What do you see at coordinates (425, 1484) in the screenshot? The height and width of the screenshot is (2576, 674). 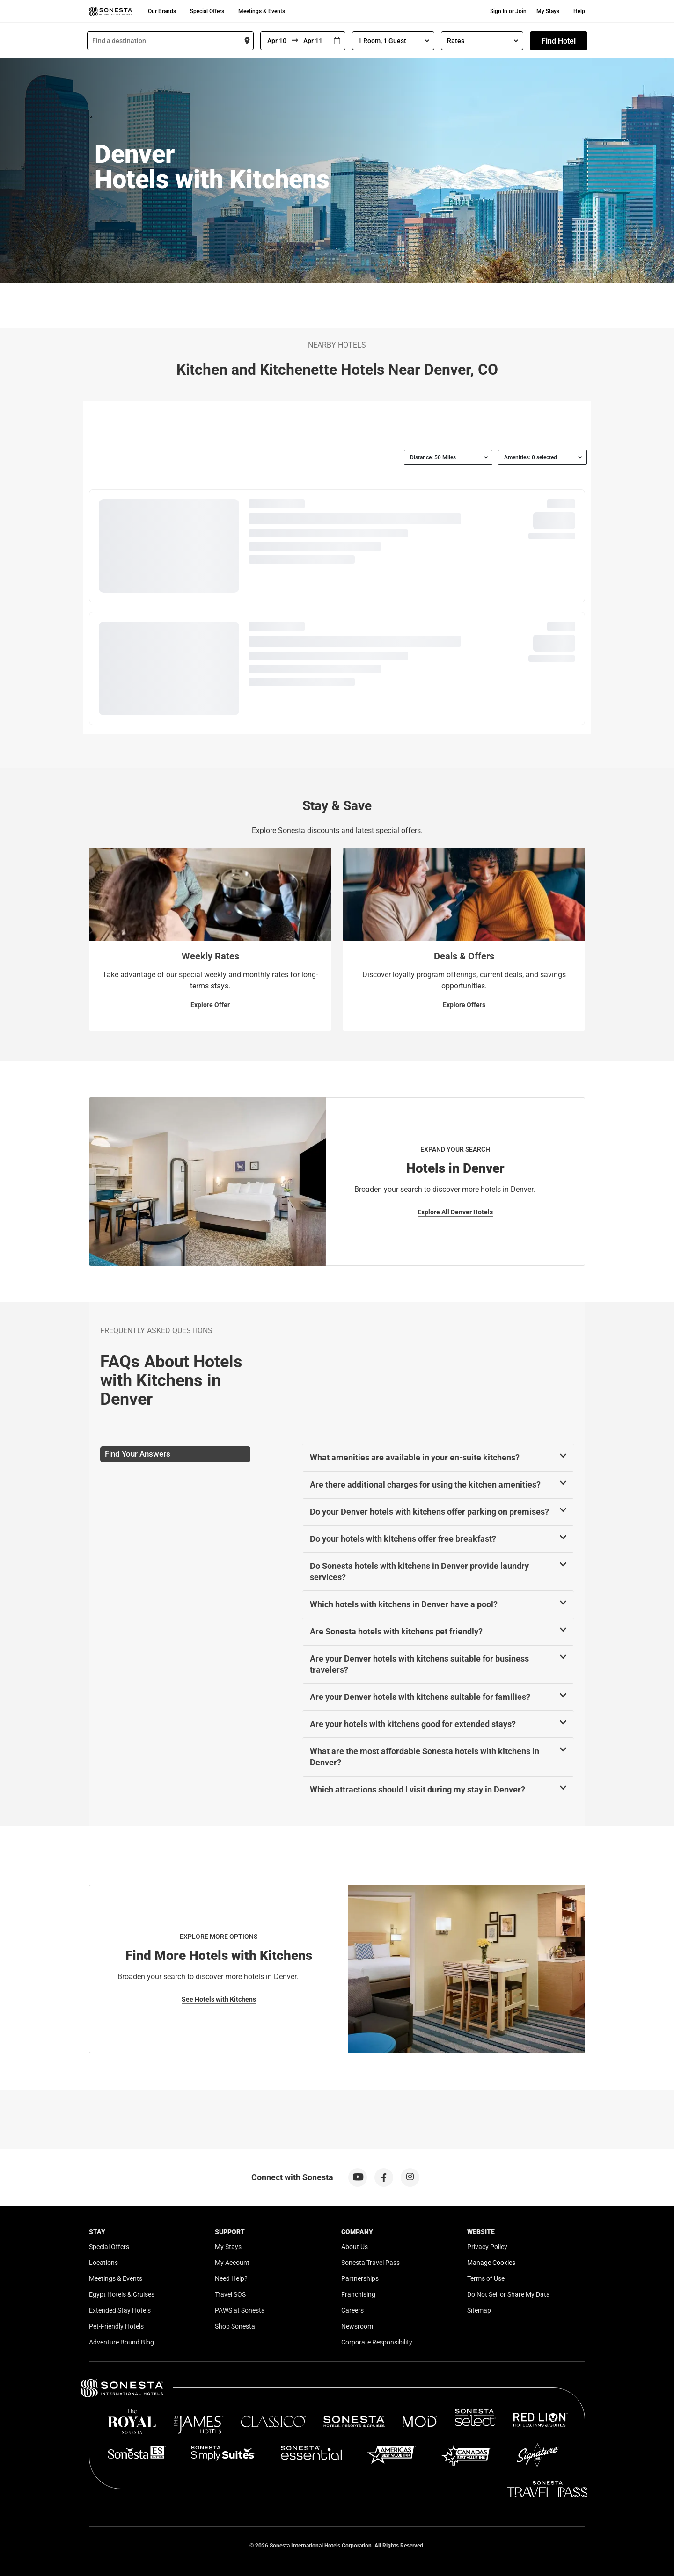 I see `Are there additional charges for using the kitchen amenities?` at bounding box center [425, 1484].